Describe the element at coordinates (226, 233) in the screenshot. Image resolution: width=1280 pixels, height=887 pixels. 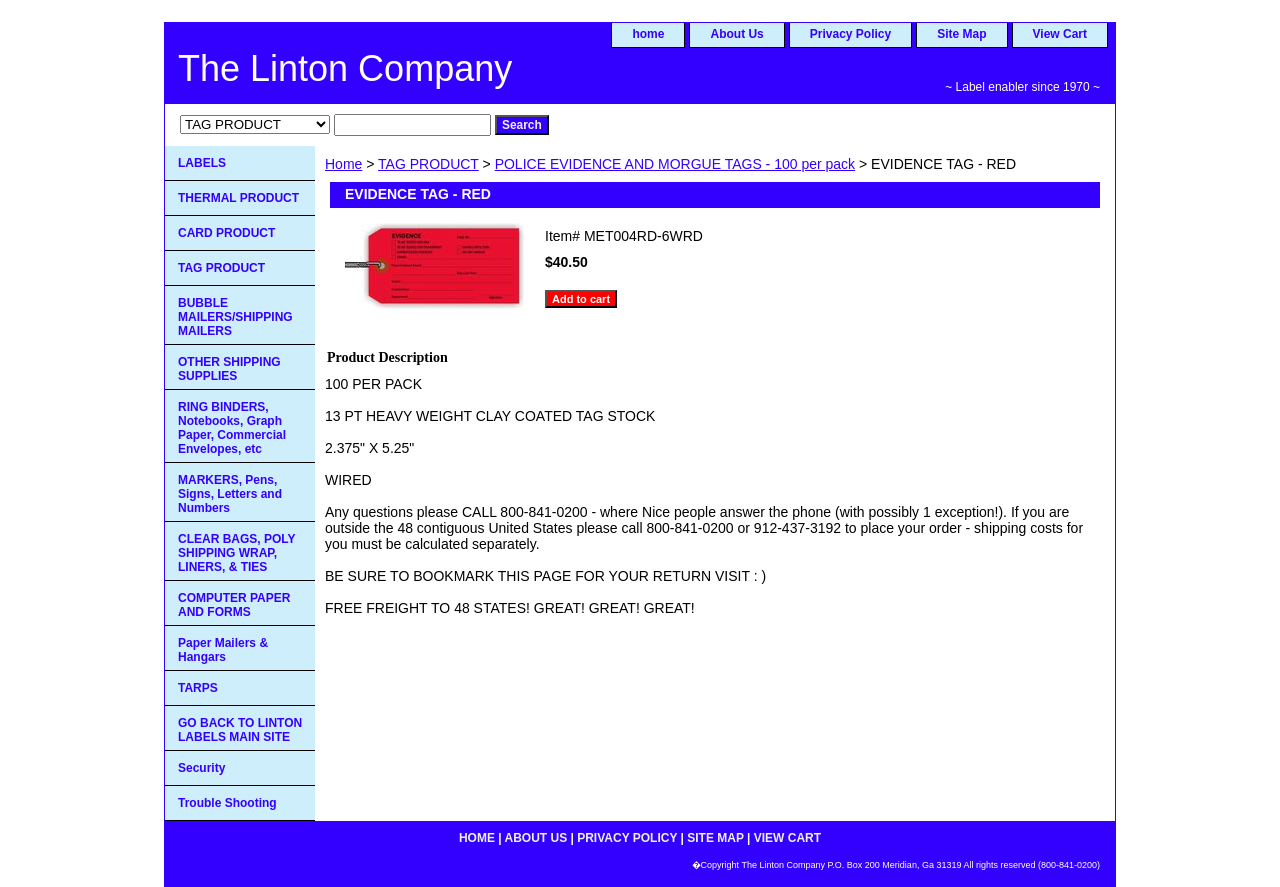
I see `CARD PRODUCT` at that location.